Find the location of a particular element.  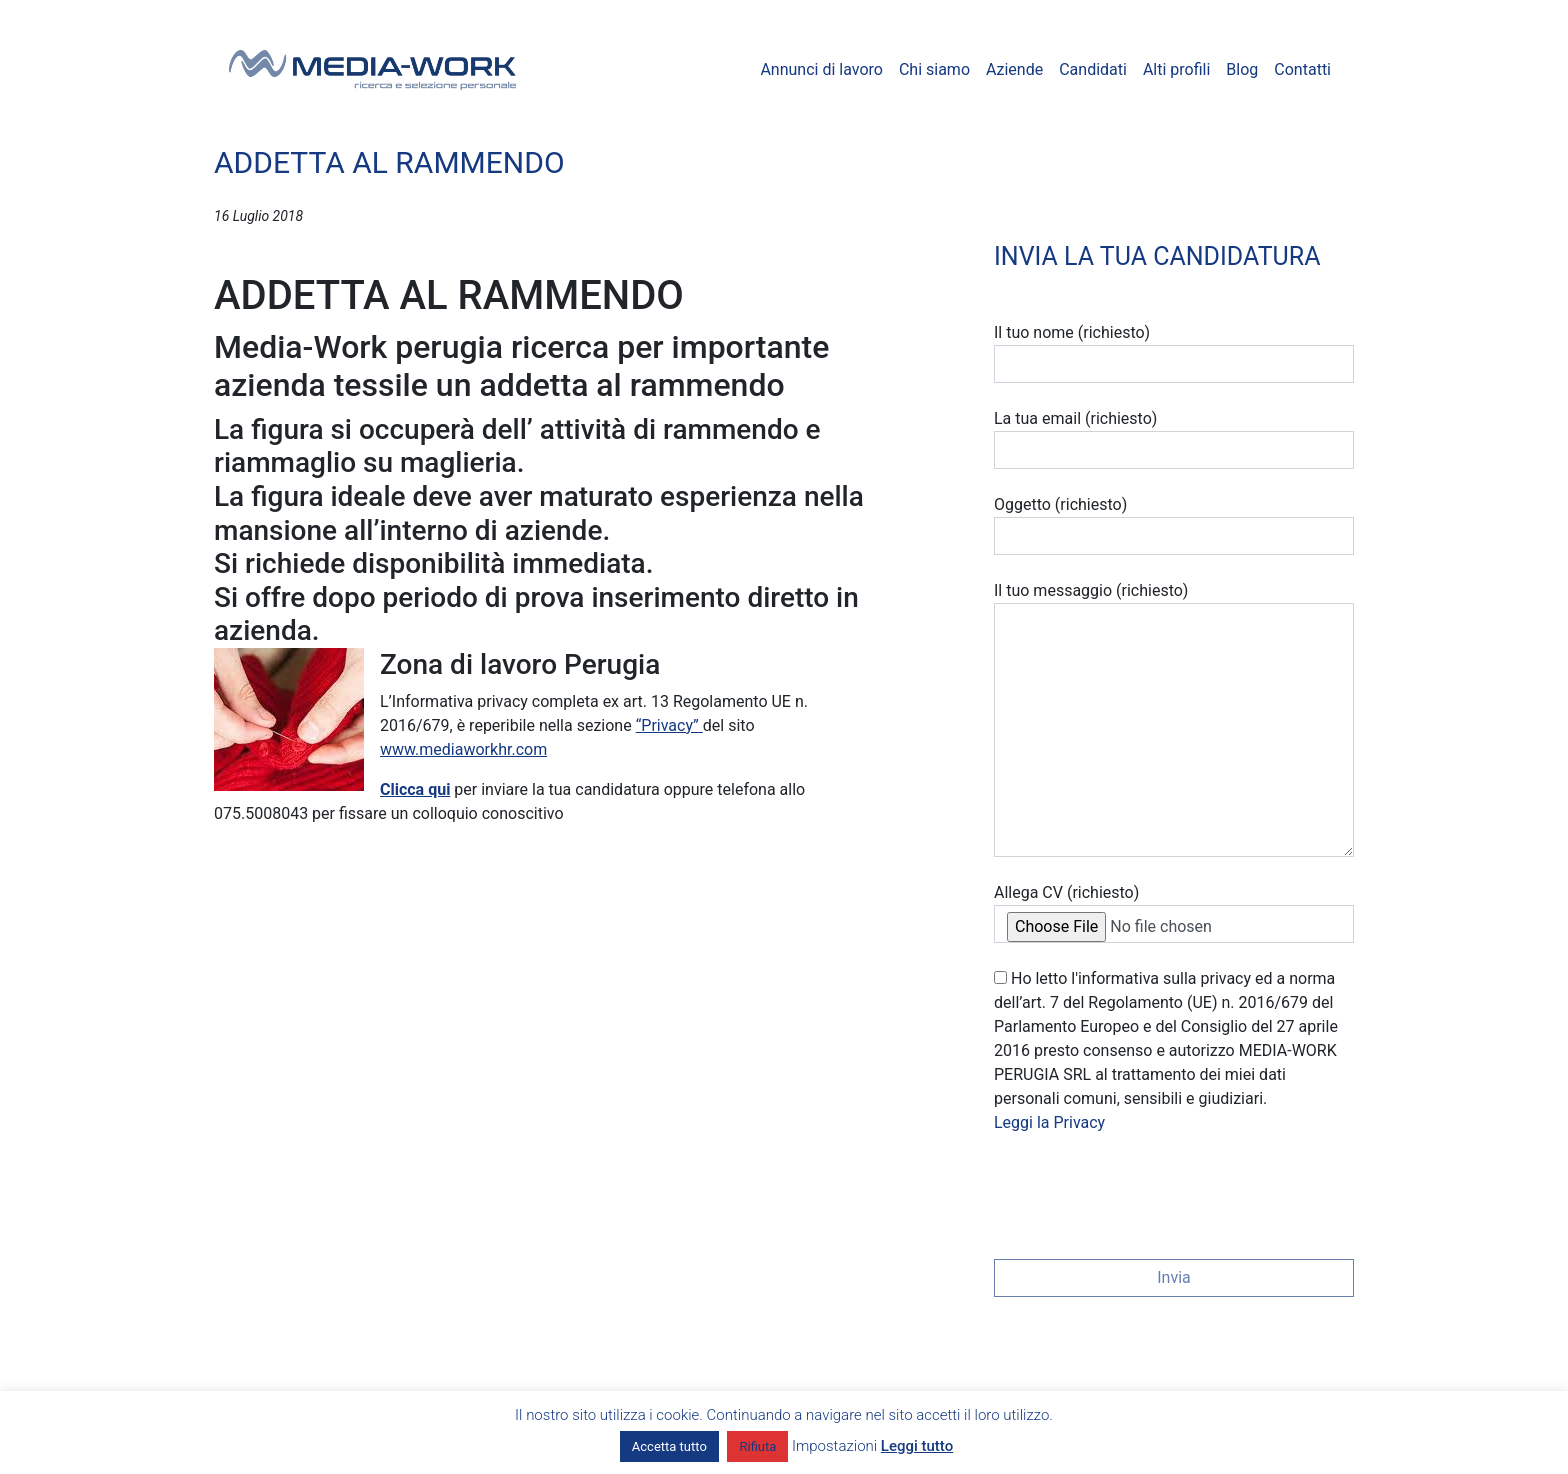

Aziende is located at coordinates (1014, 69).